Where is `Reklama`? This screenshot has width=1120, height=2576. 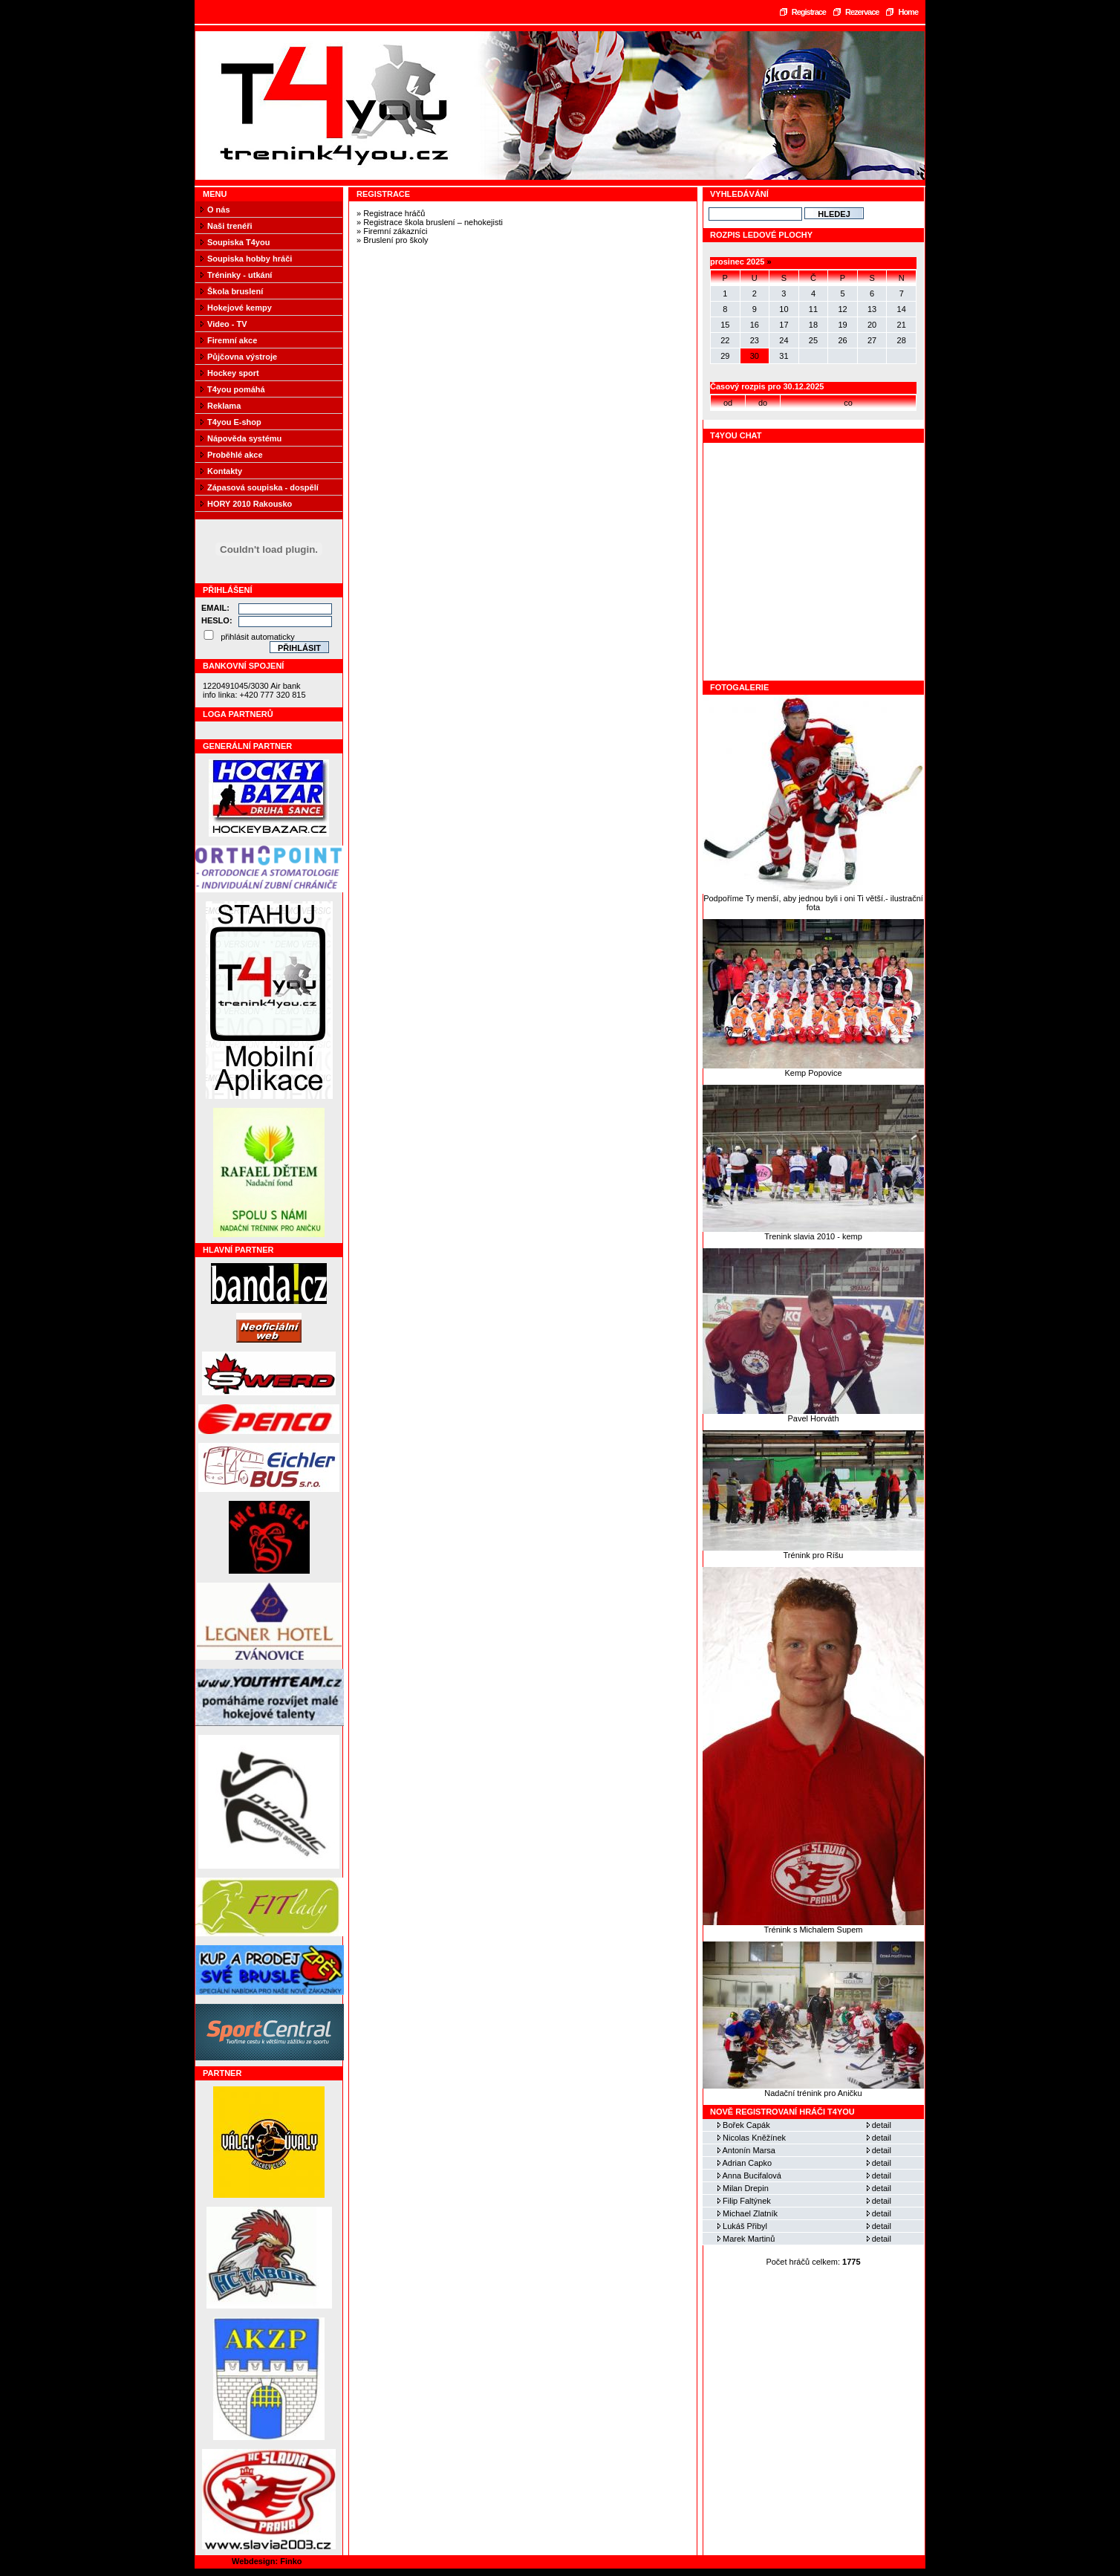
Reklama is located at coordinates (224, 405).